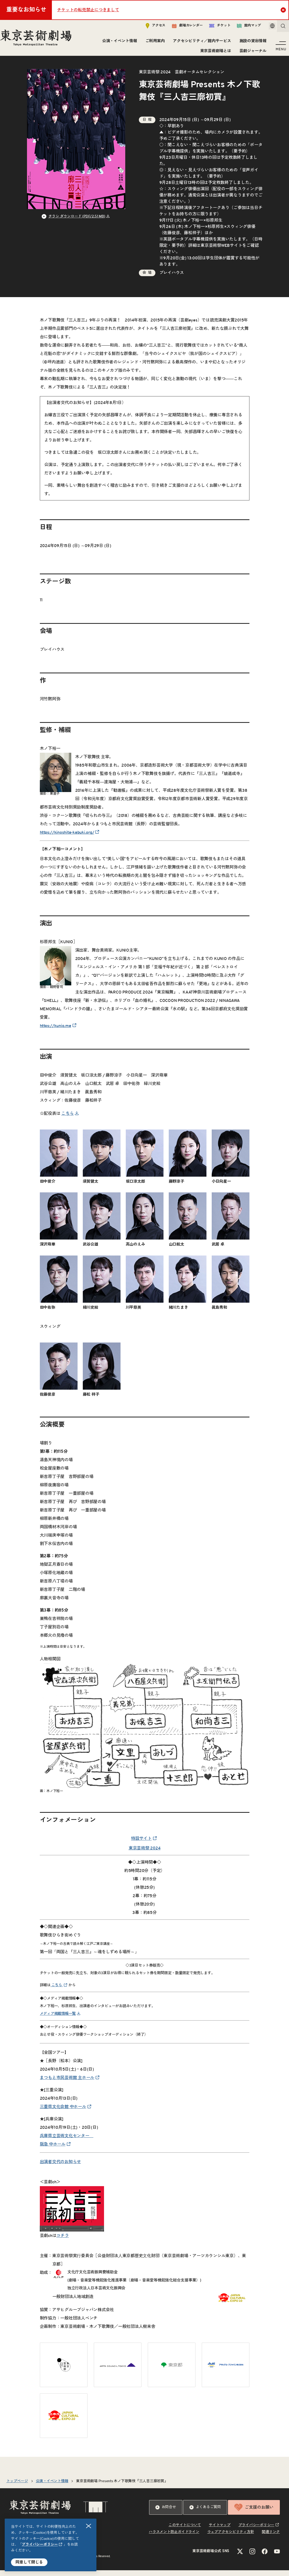  What do you see at coordinates (205, 2513) in the screenshot?
I see `よくあるご質問` at bounding box center [205, 2513].